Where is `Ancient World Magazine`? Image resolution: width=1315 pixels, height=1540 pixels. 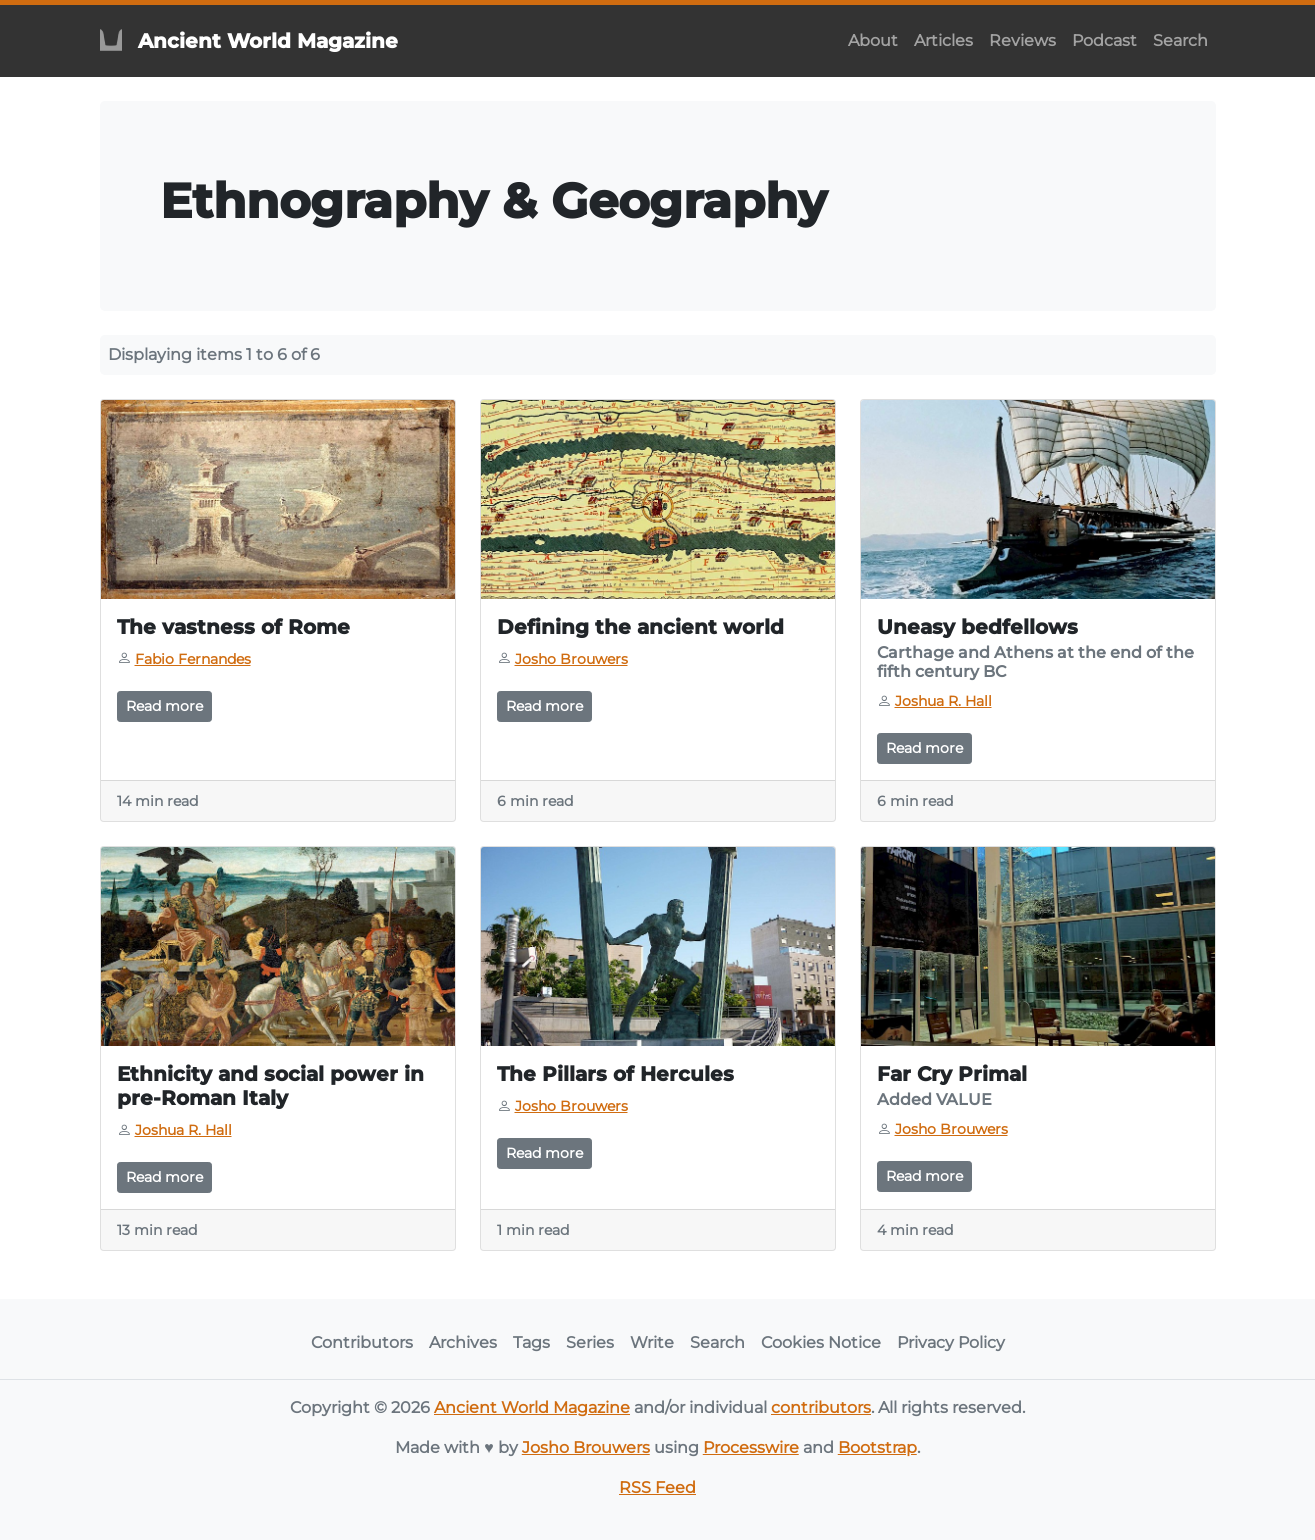 Ancient World Magazine is located at coordinates (532, 1407).